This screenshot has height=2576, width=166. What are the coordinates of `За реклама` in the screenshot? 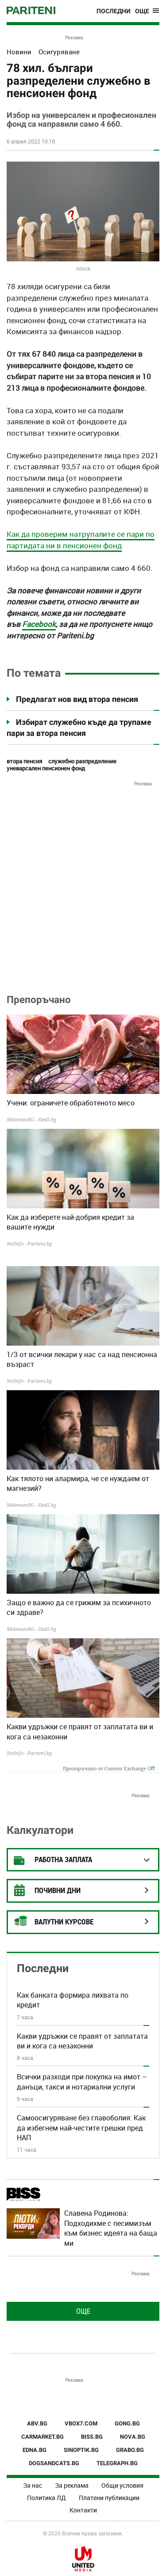 It's located at (72, 2485).